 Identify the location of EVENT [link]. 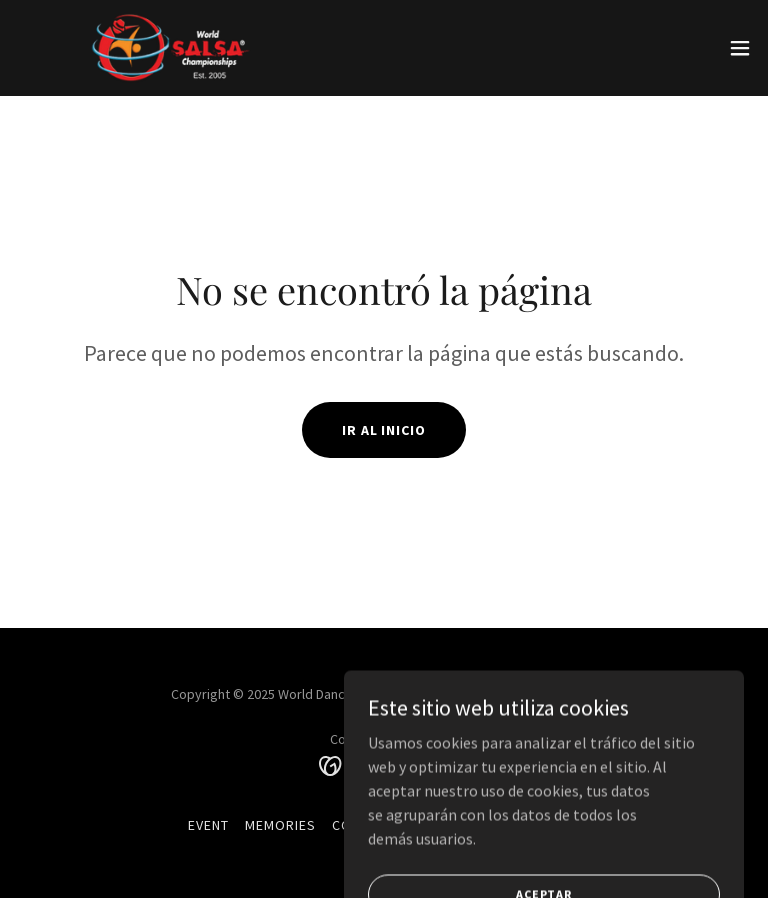
(208, 825).